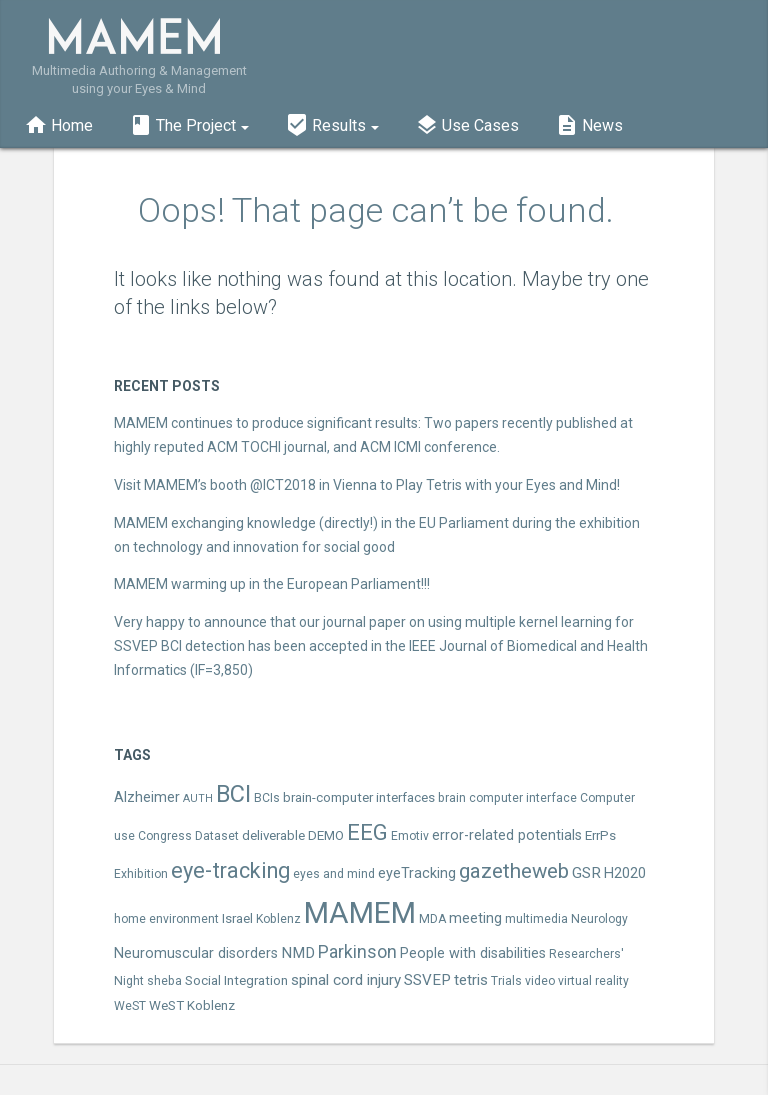  Describe the element at coordinates (189, 123) in the screenshot. I see `[button]` at that location.